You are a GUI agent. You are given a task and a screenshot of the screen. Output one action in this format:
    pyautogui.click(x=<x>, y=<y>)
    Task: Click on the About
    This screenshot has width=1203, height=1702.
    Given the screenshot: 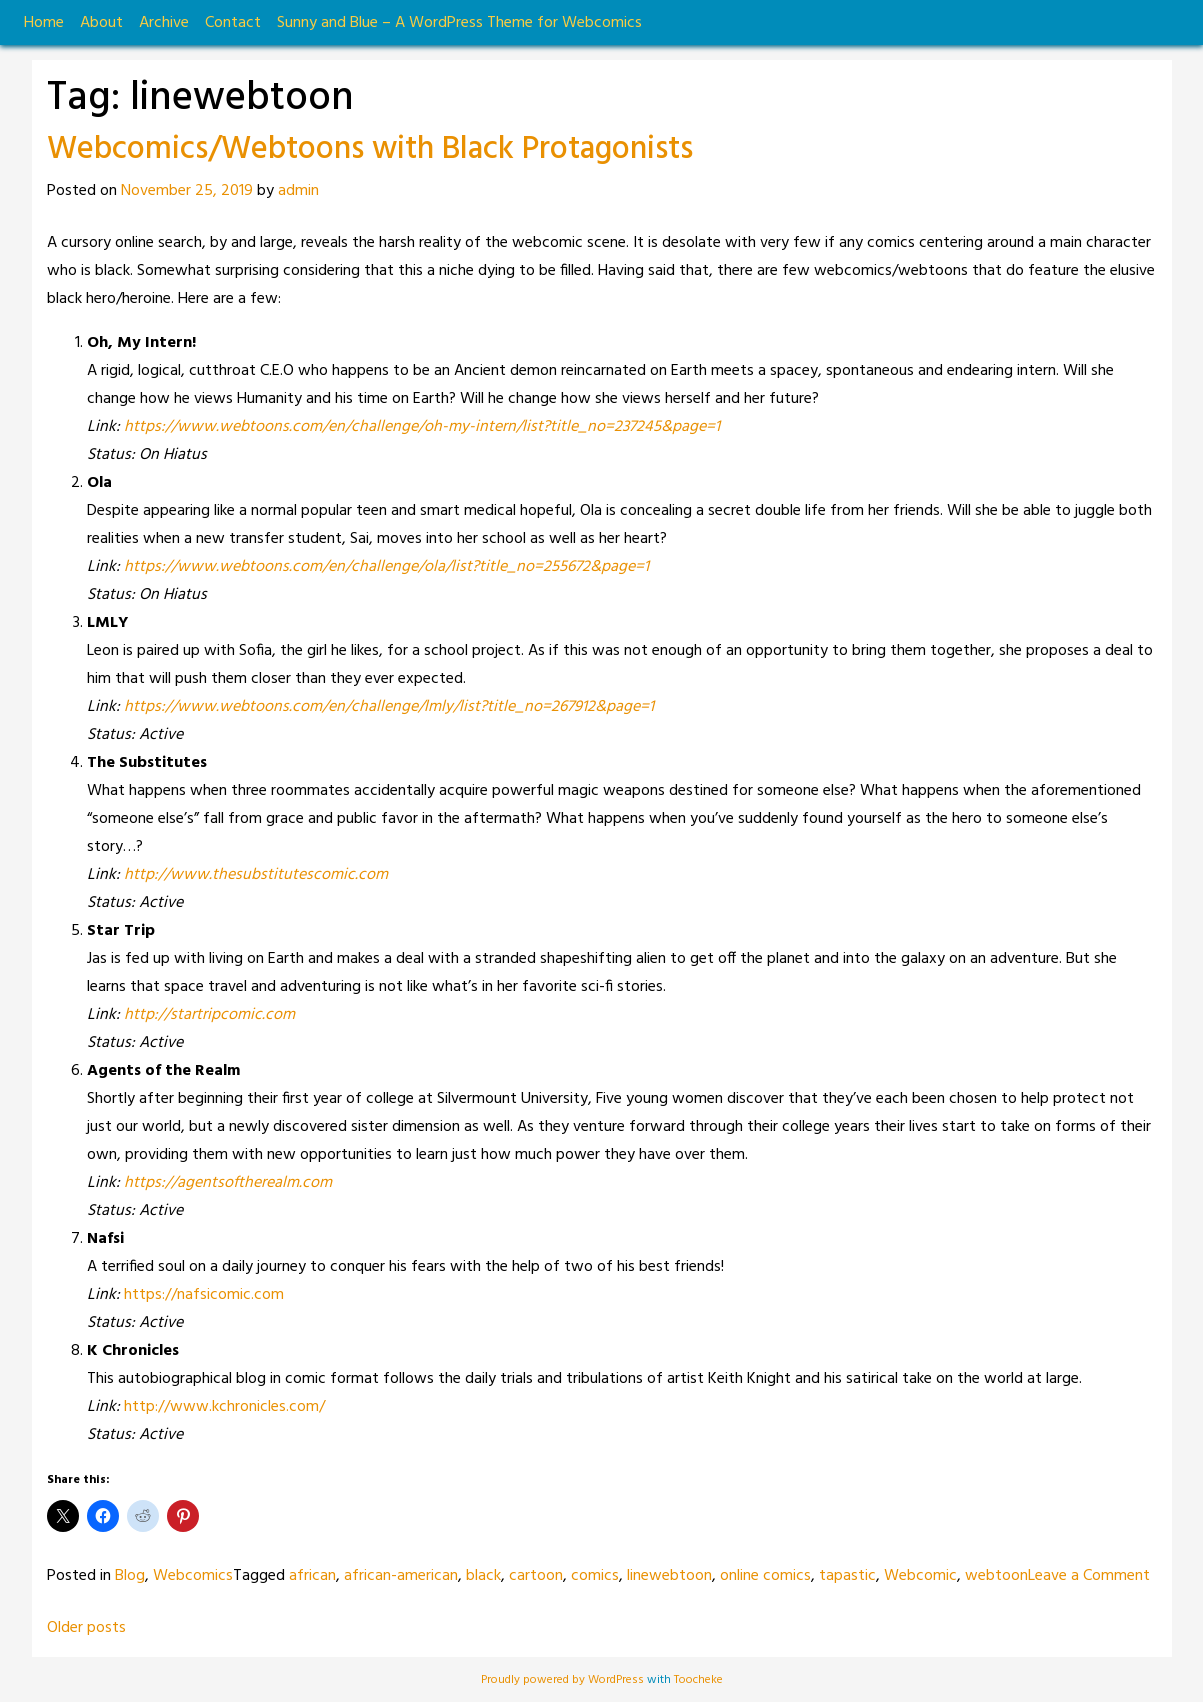 What is the action you would take?
    pyautogui.click(x=101, y=23)
    